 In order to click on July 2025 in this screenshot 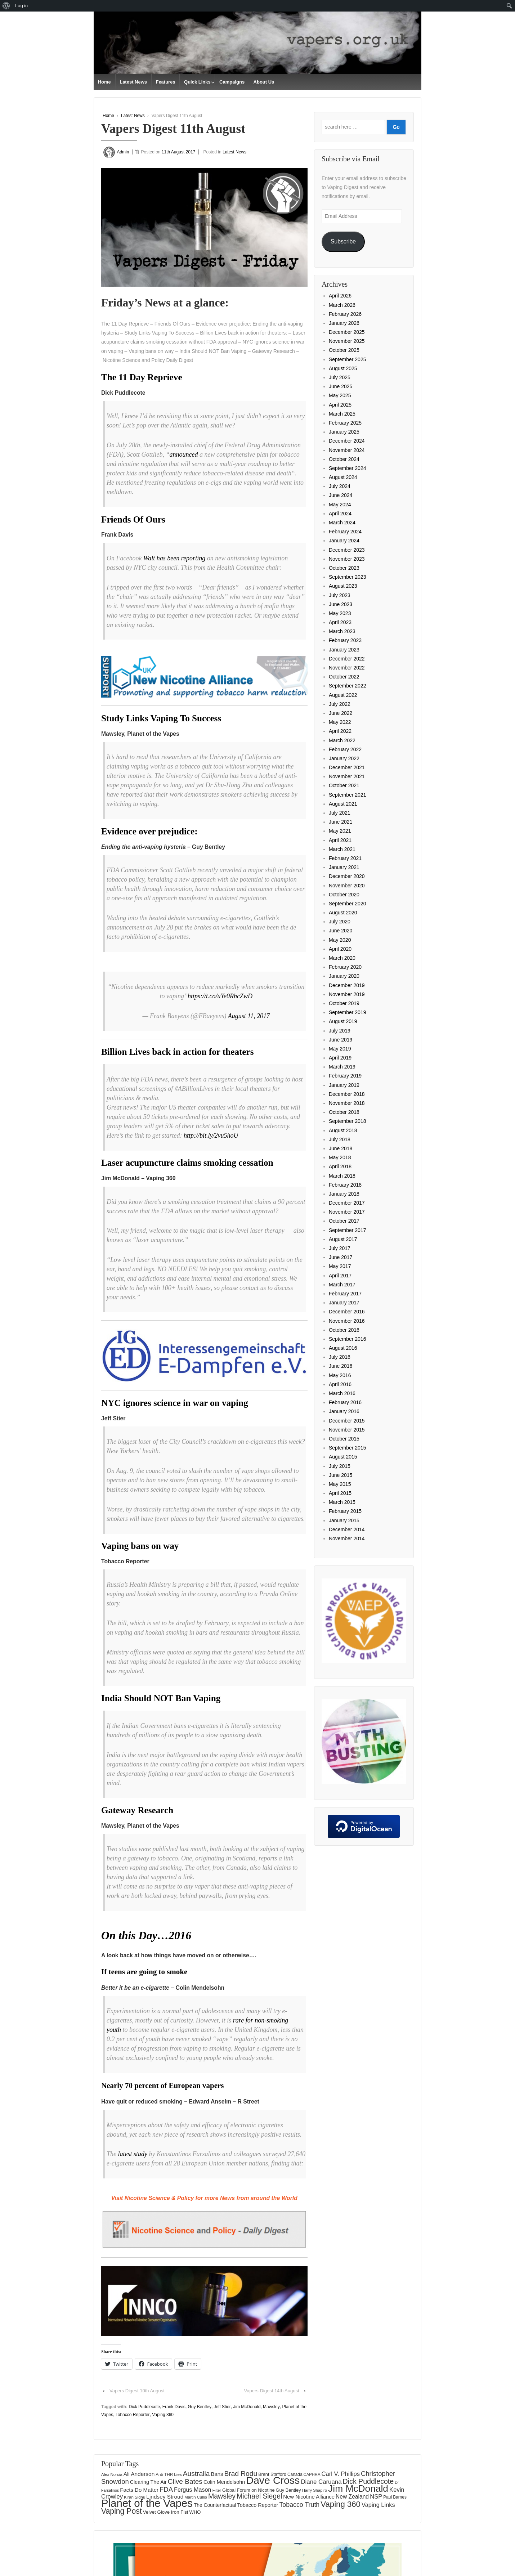, I will do `click(339, 377)`.